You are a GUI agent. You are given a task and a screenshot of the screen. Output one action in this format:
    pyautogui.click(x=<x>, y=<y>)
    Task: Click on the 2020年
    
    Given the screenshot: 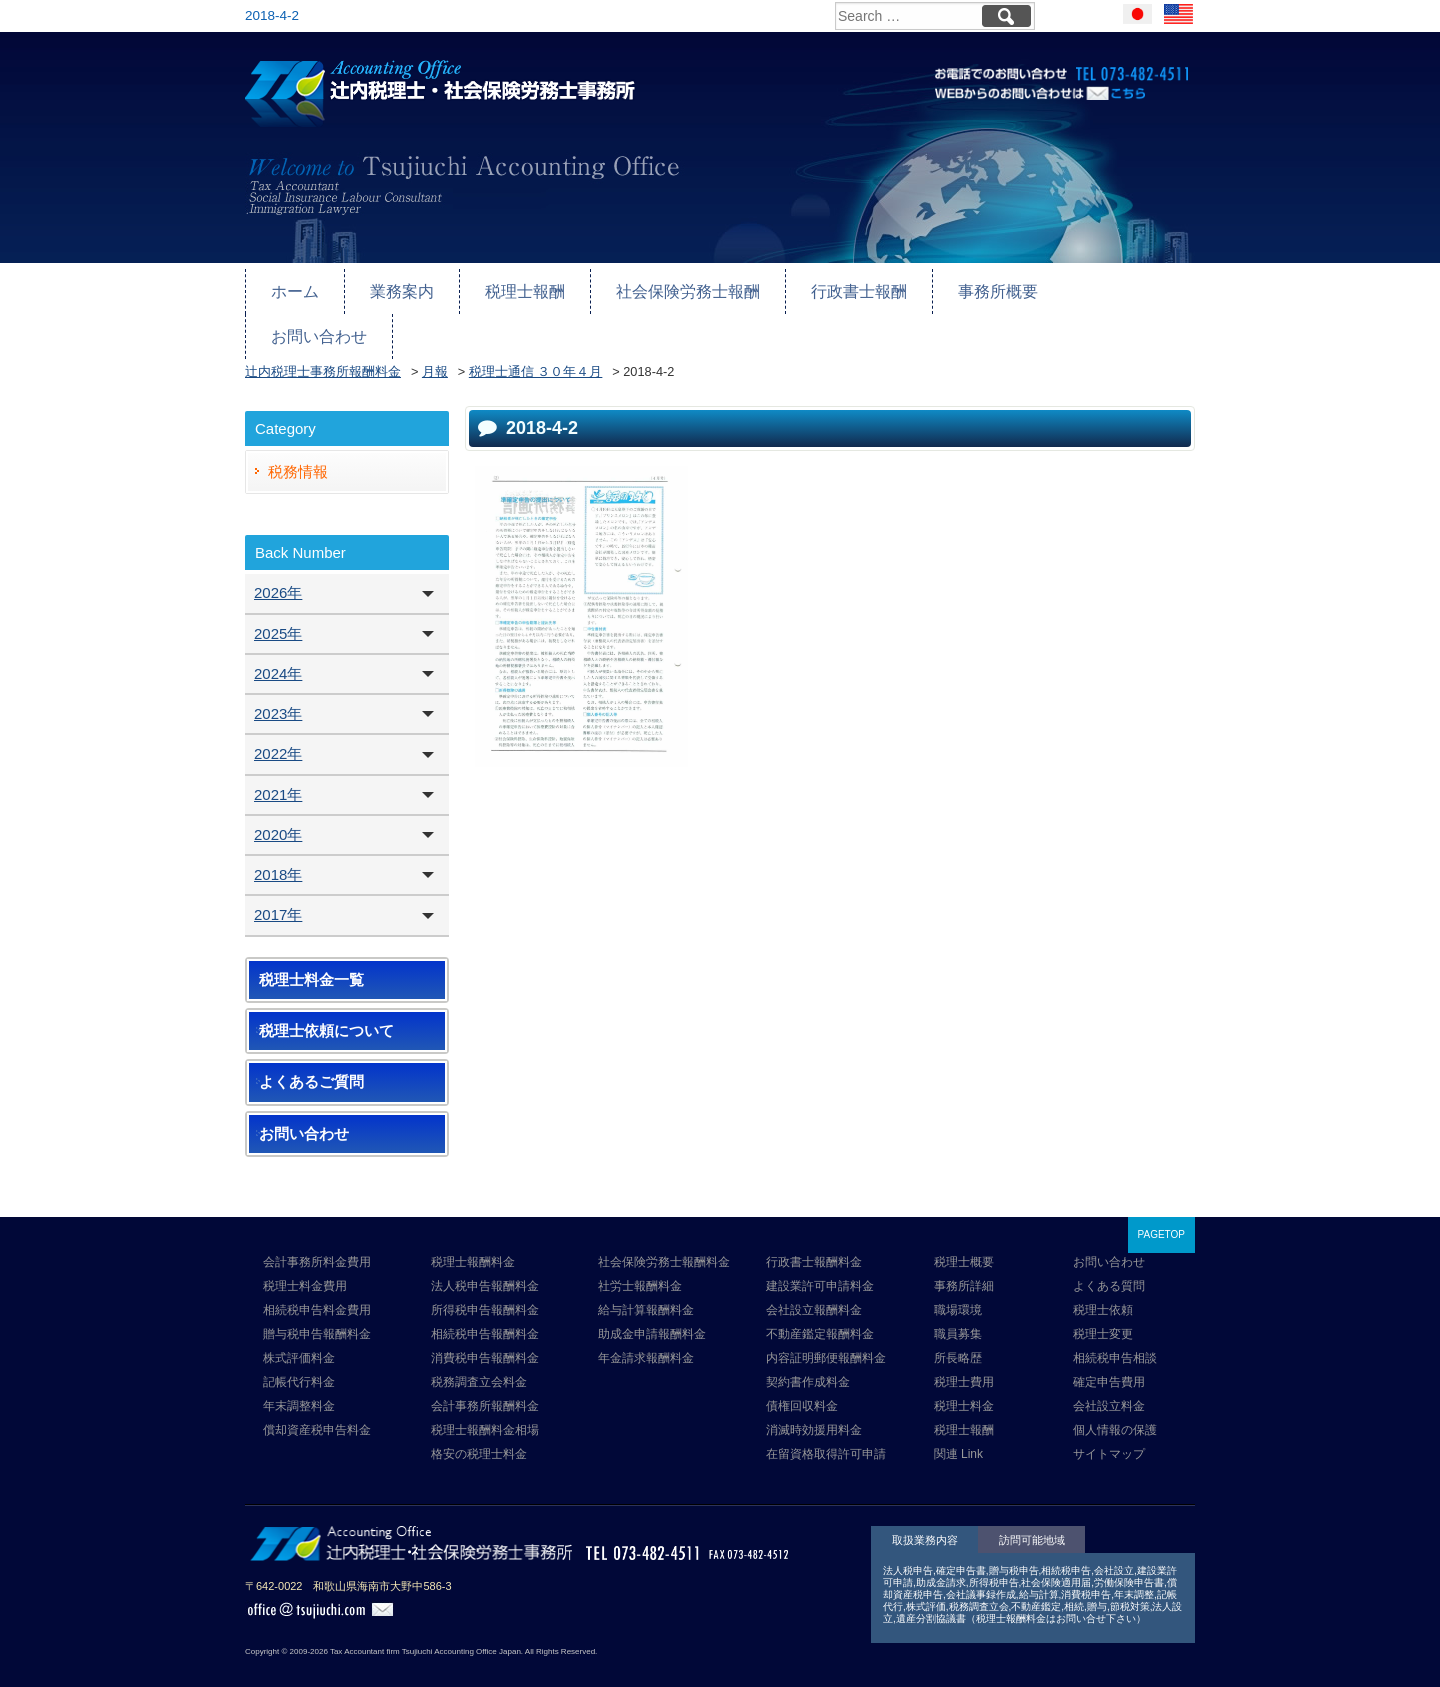 What is the action you would take?
    pyautogui.click(x=278, y=807)
    